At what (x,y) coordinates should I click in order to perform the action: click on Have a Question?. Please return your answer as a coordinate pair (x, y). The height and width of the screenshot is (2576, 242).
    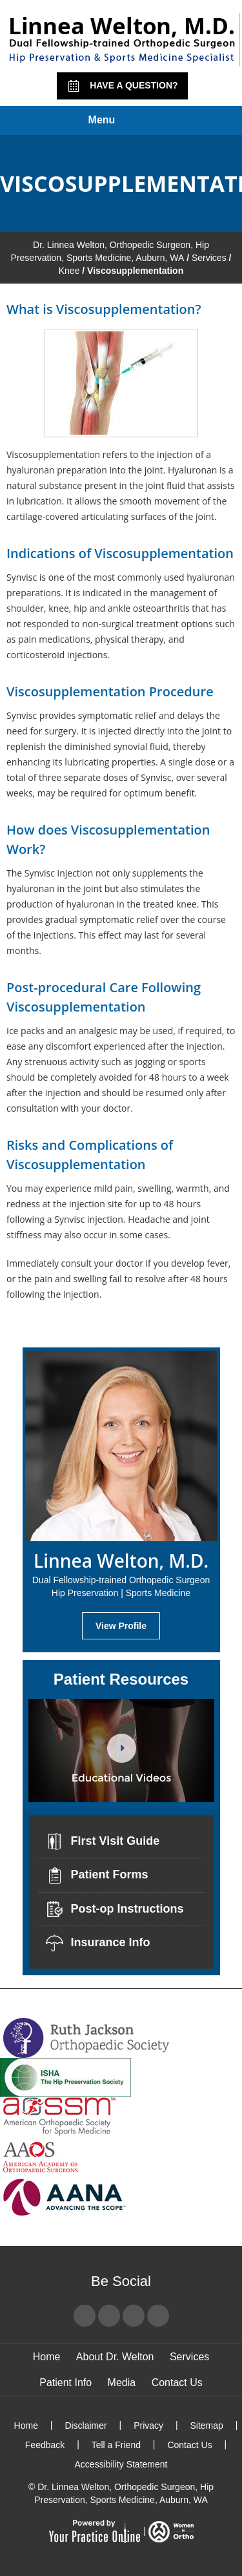
    Looking at the image, I should click on (121, 86).